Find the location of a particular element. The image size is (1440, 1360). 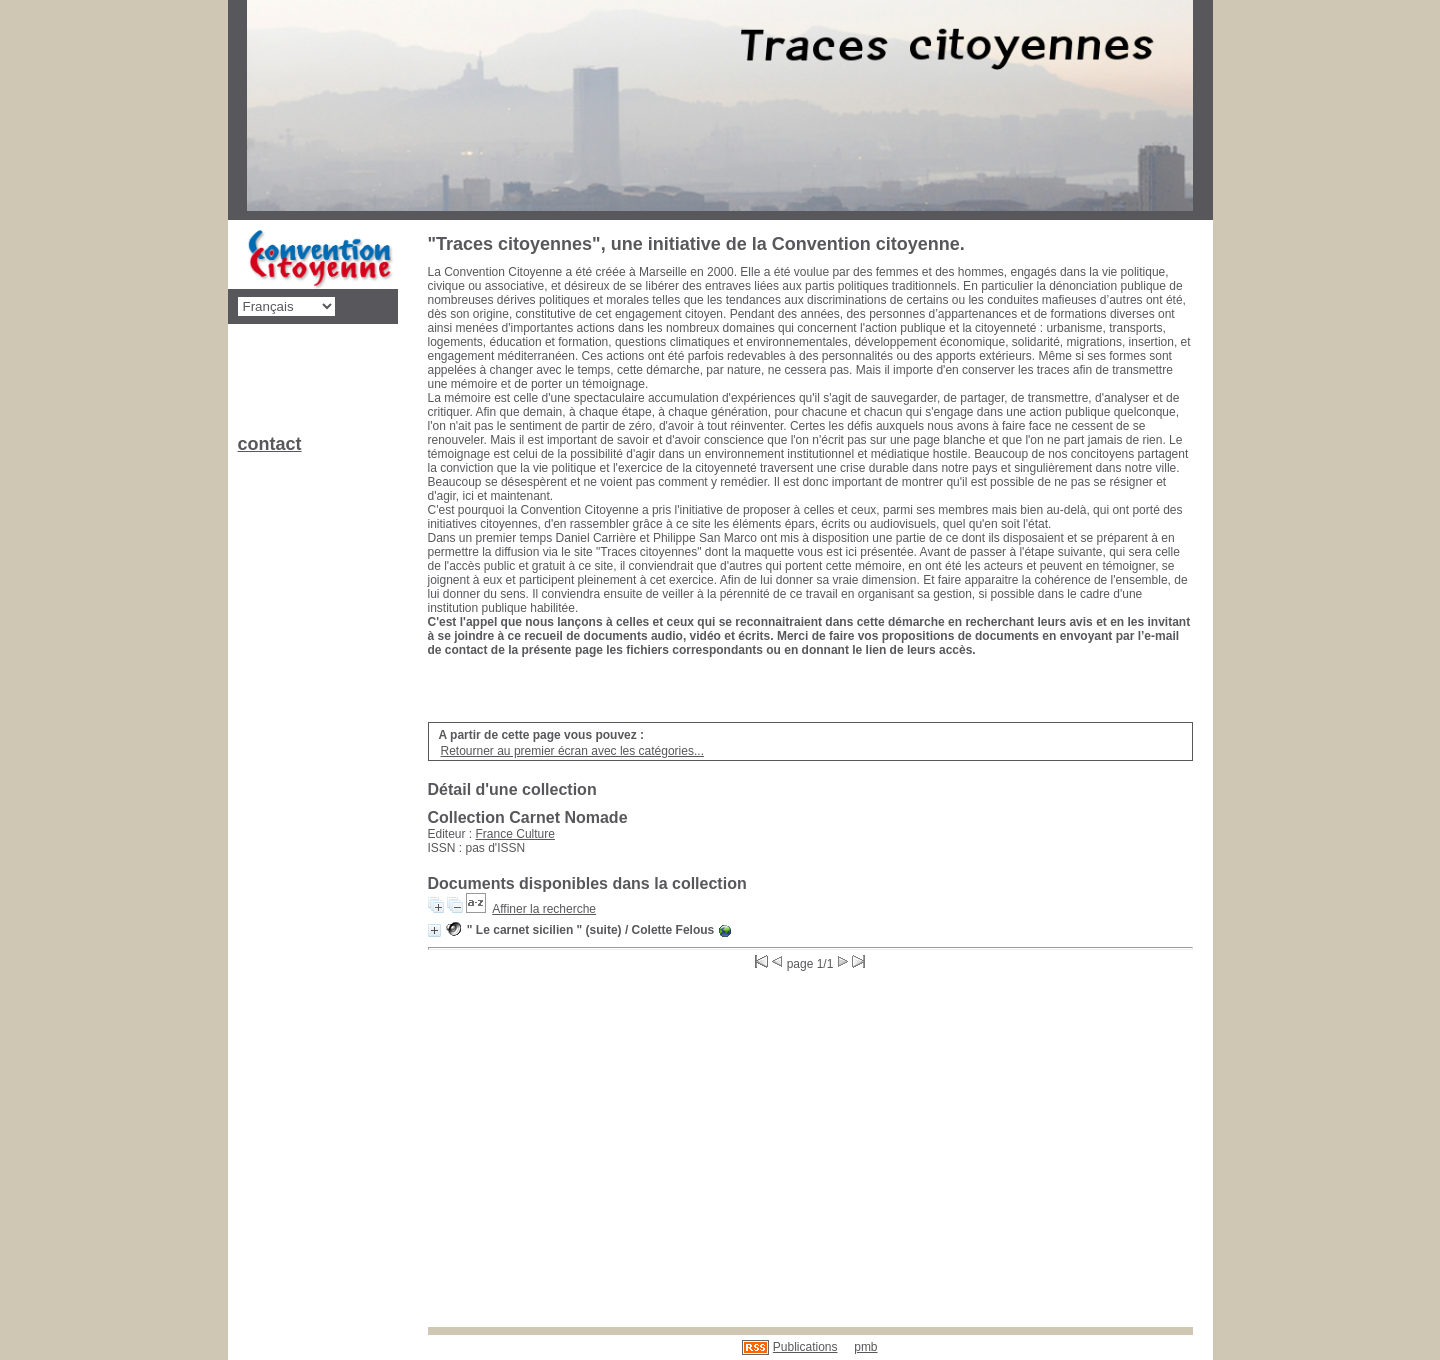

Affiner la recherche is located at coordinates (544, 909).